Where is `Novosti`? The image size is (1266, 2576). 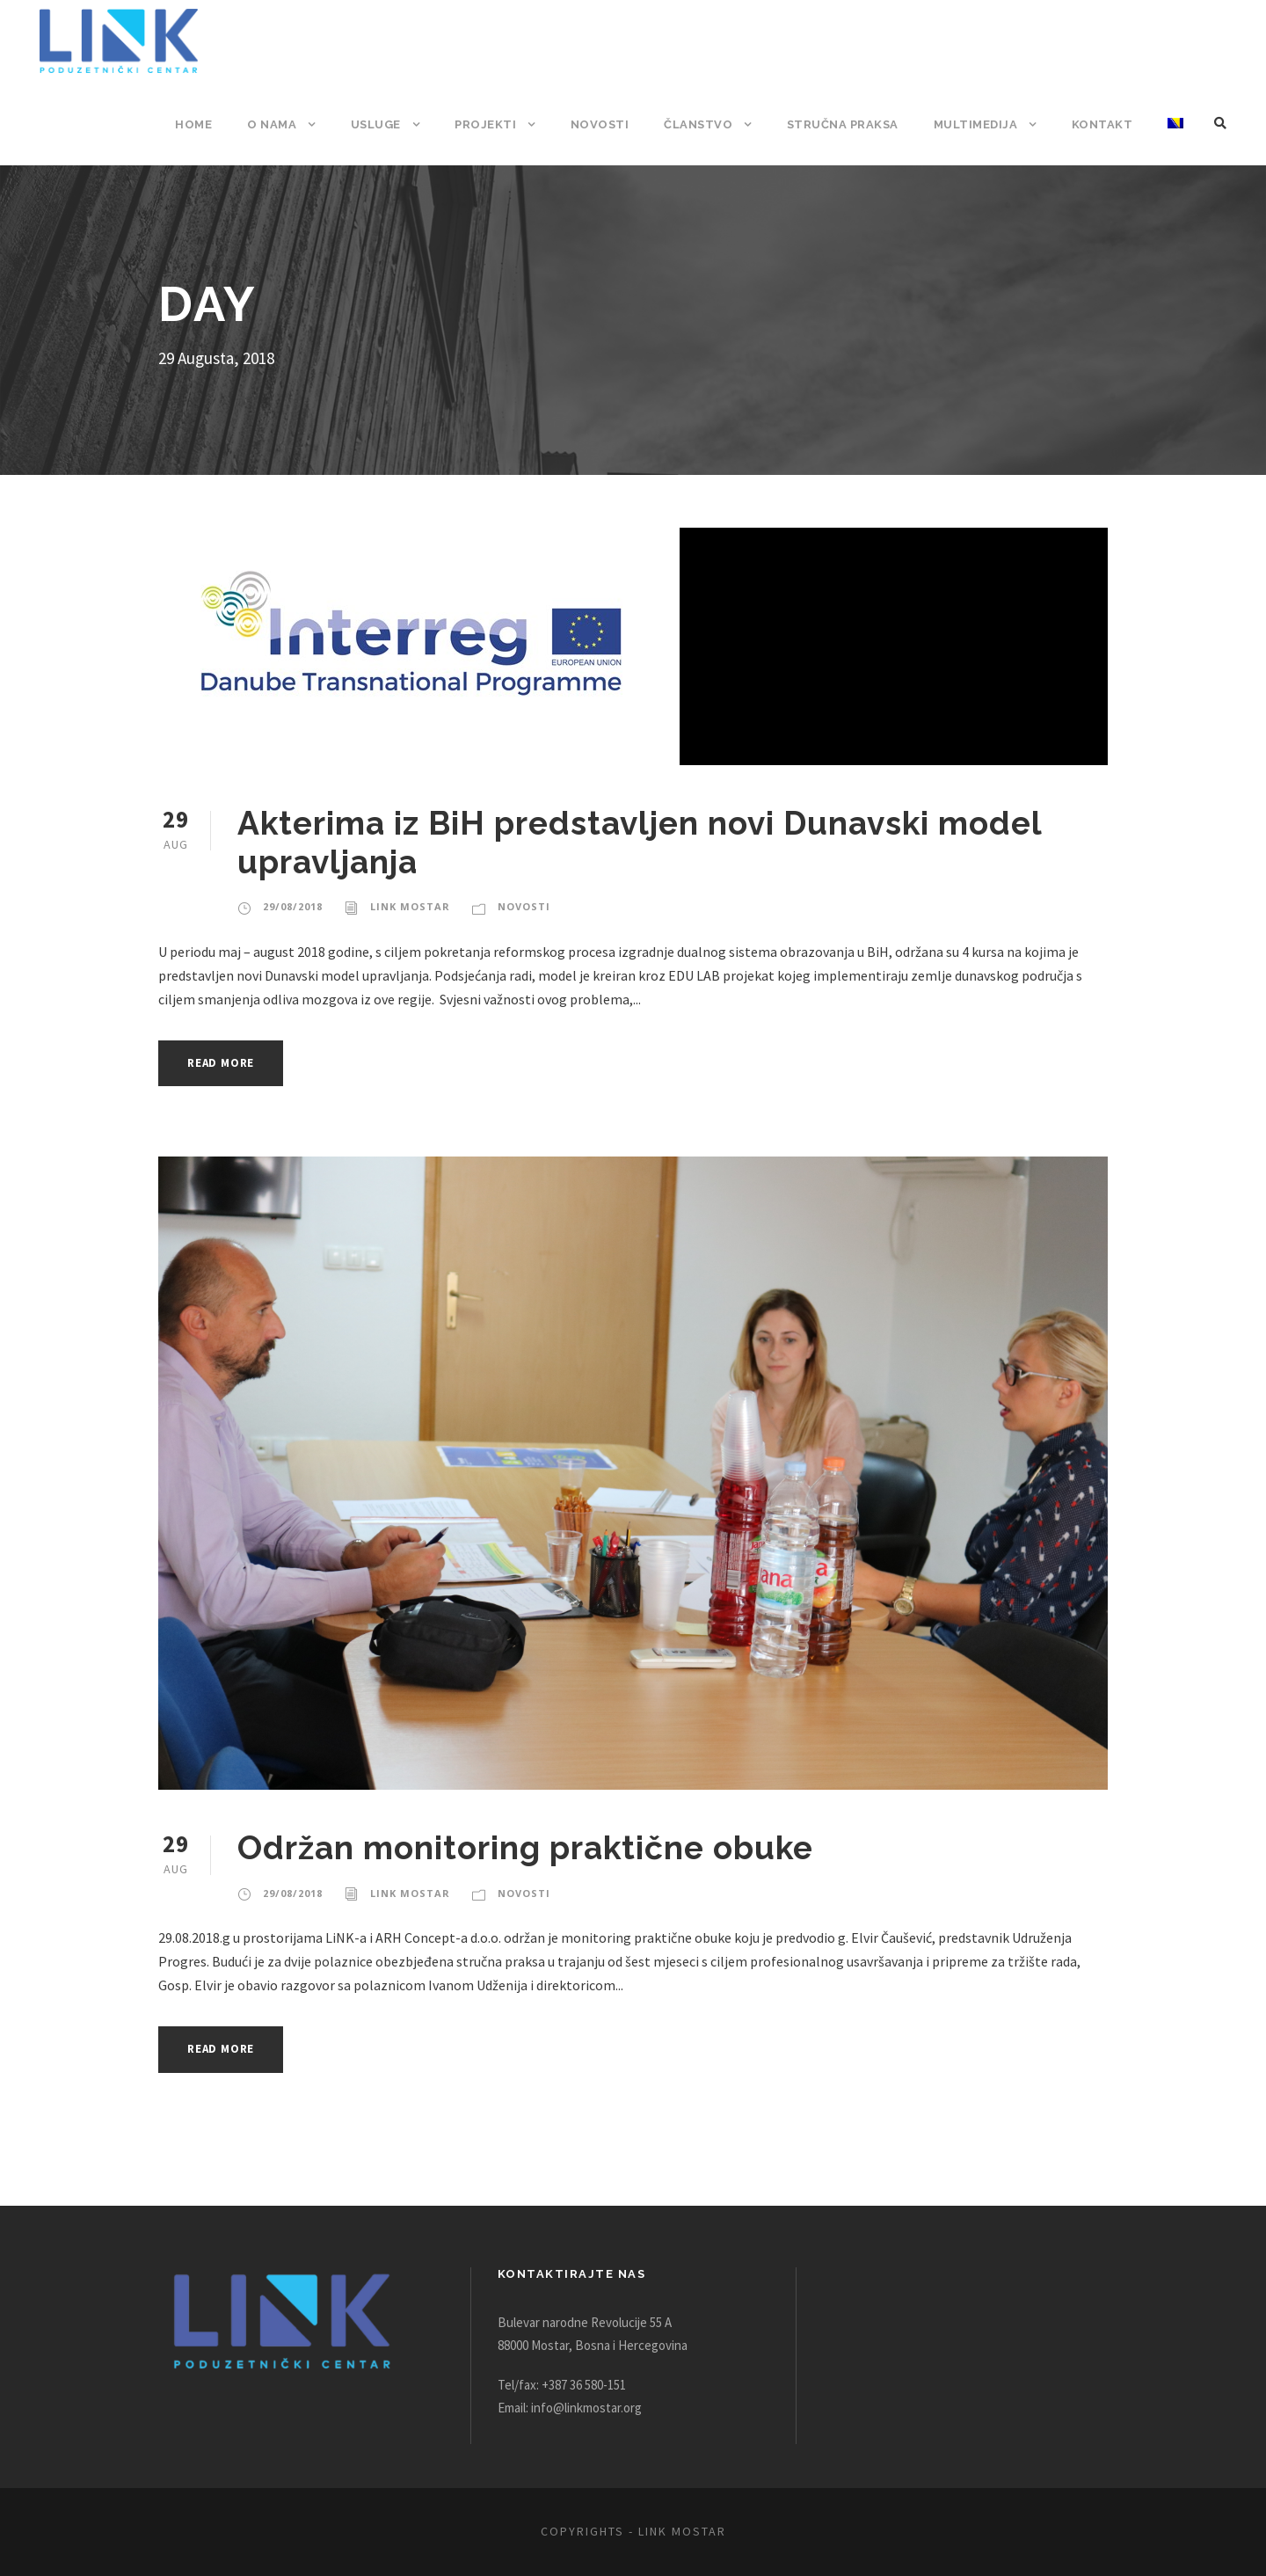 Novosti is located at coordinates (606, 124).